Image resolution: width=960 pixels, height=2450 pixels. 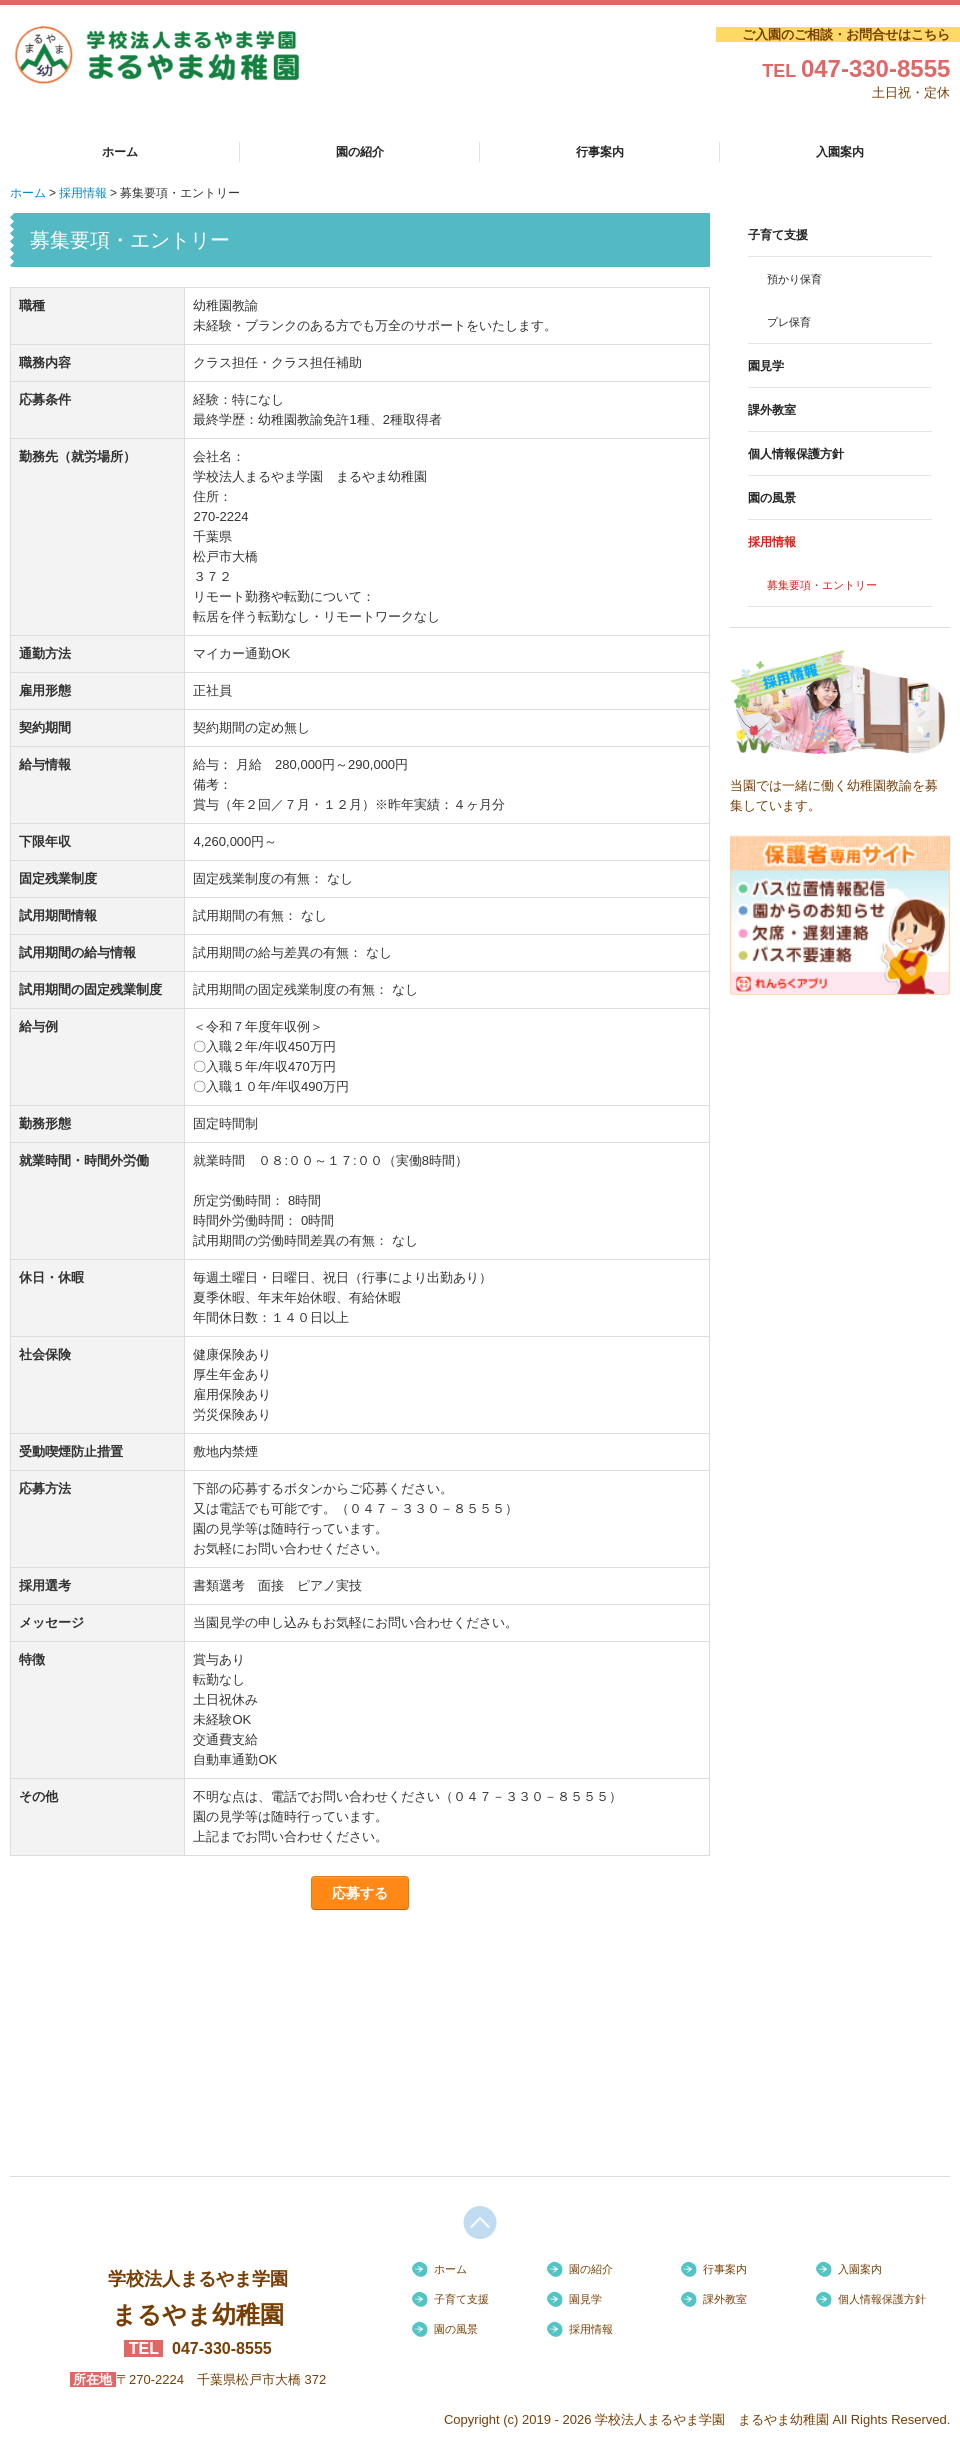 What do you see at coordinates (778, 235) in the screenshot?
I see `子育て支援` at bounding box center [778, 235].